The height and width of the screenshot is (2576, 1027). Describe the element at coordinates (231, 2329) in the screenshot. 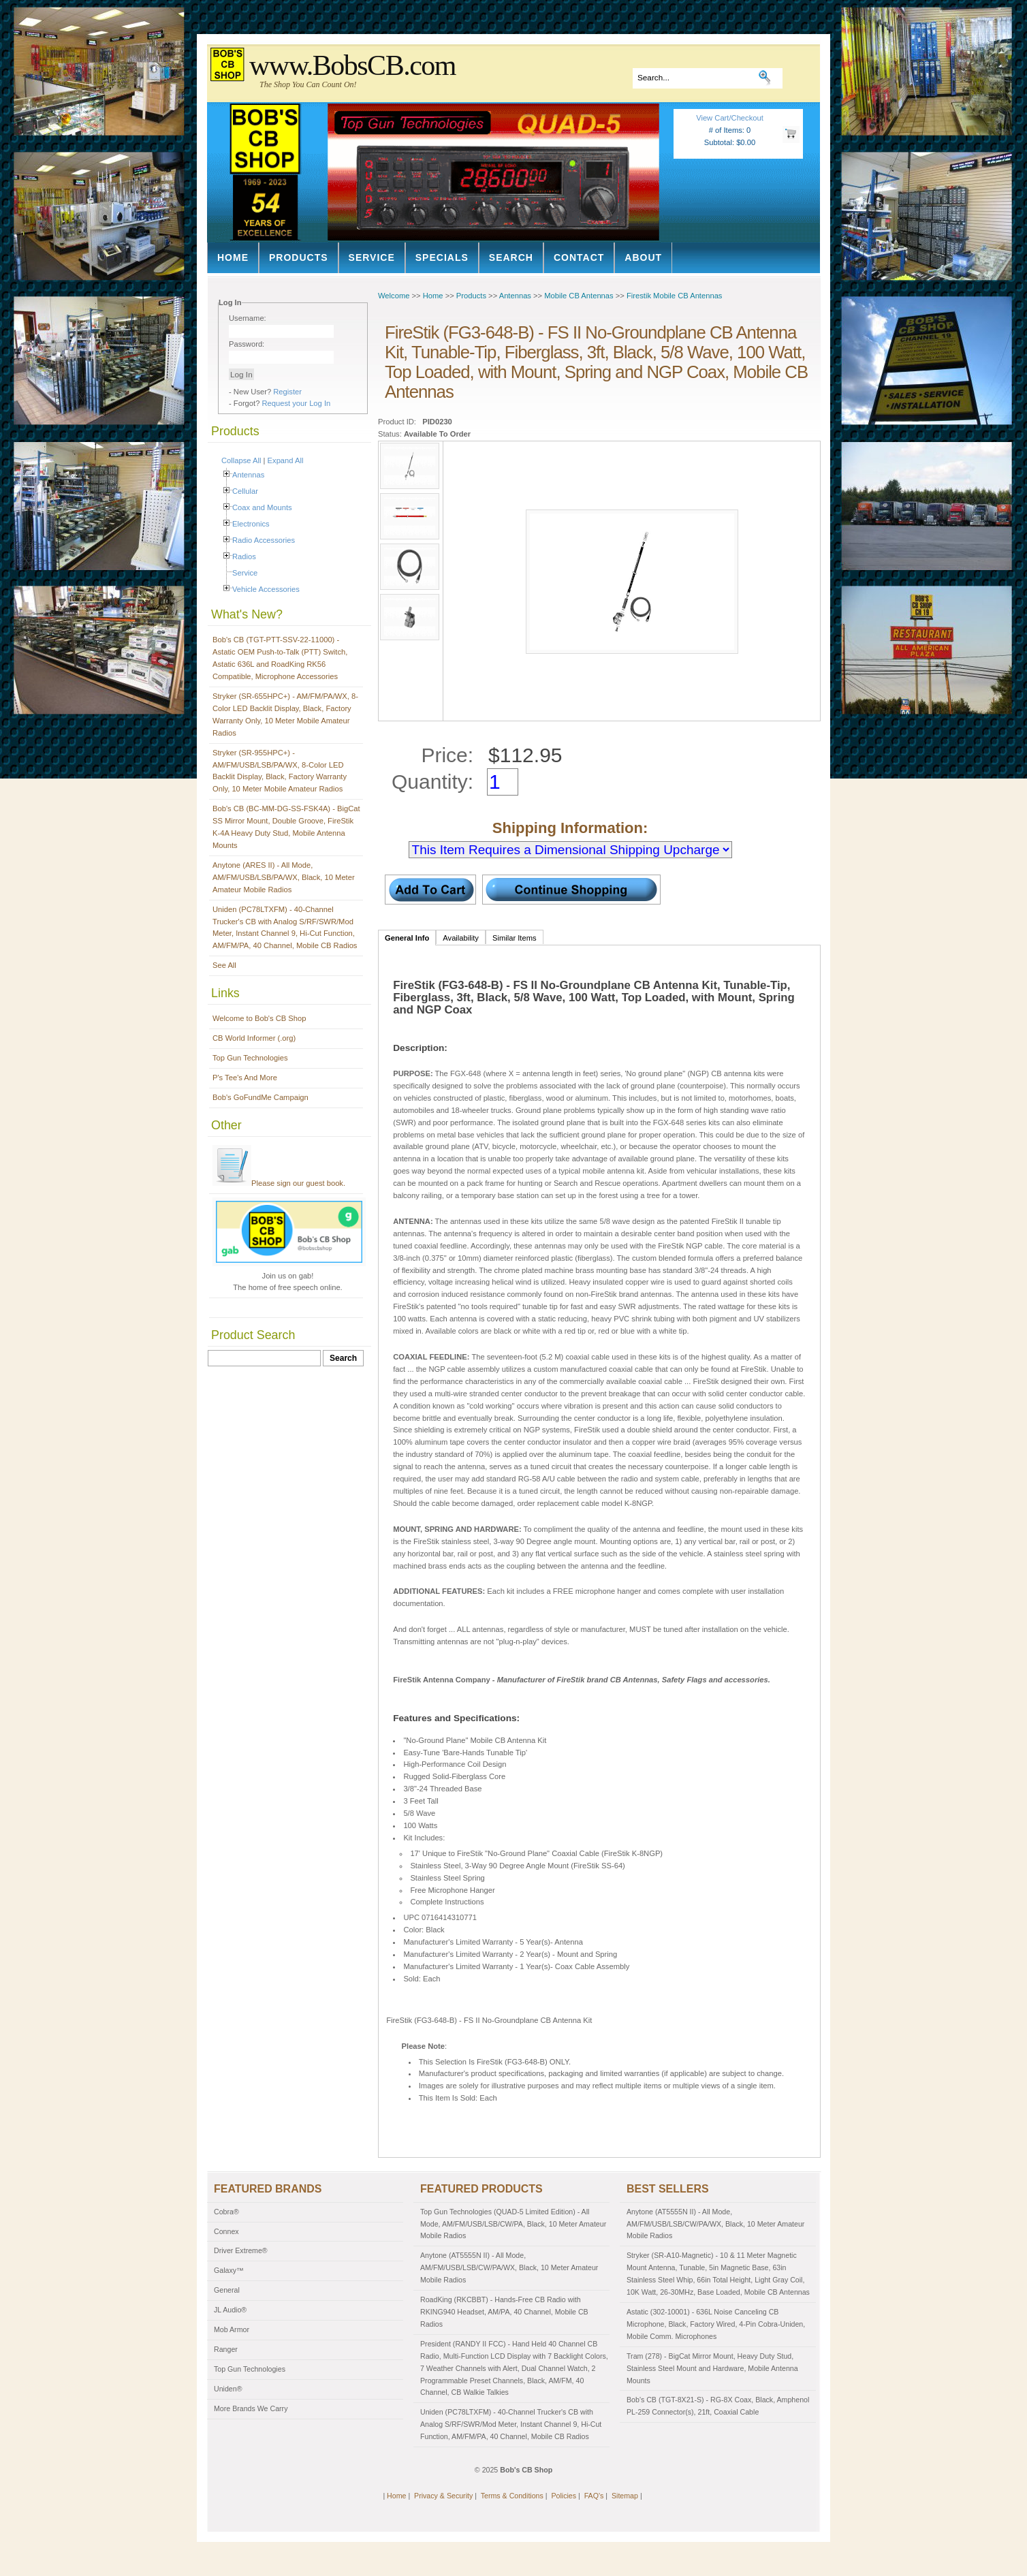

I see `Mob Armor` at that location.